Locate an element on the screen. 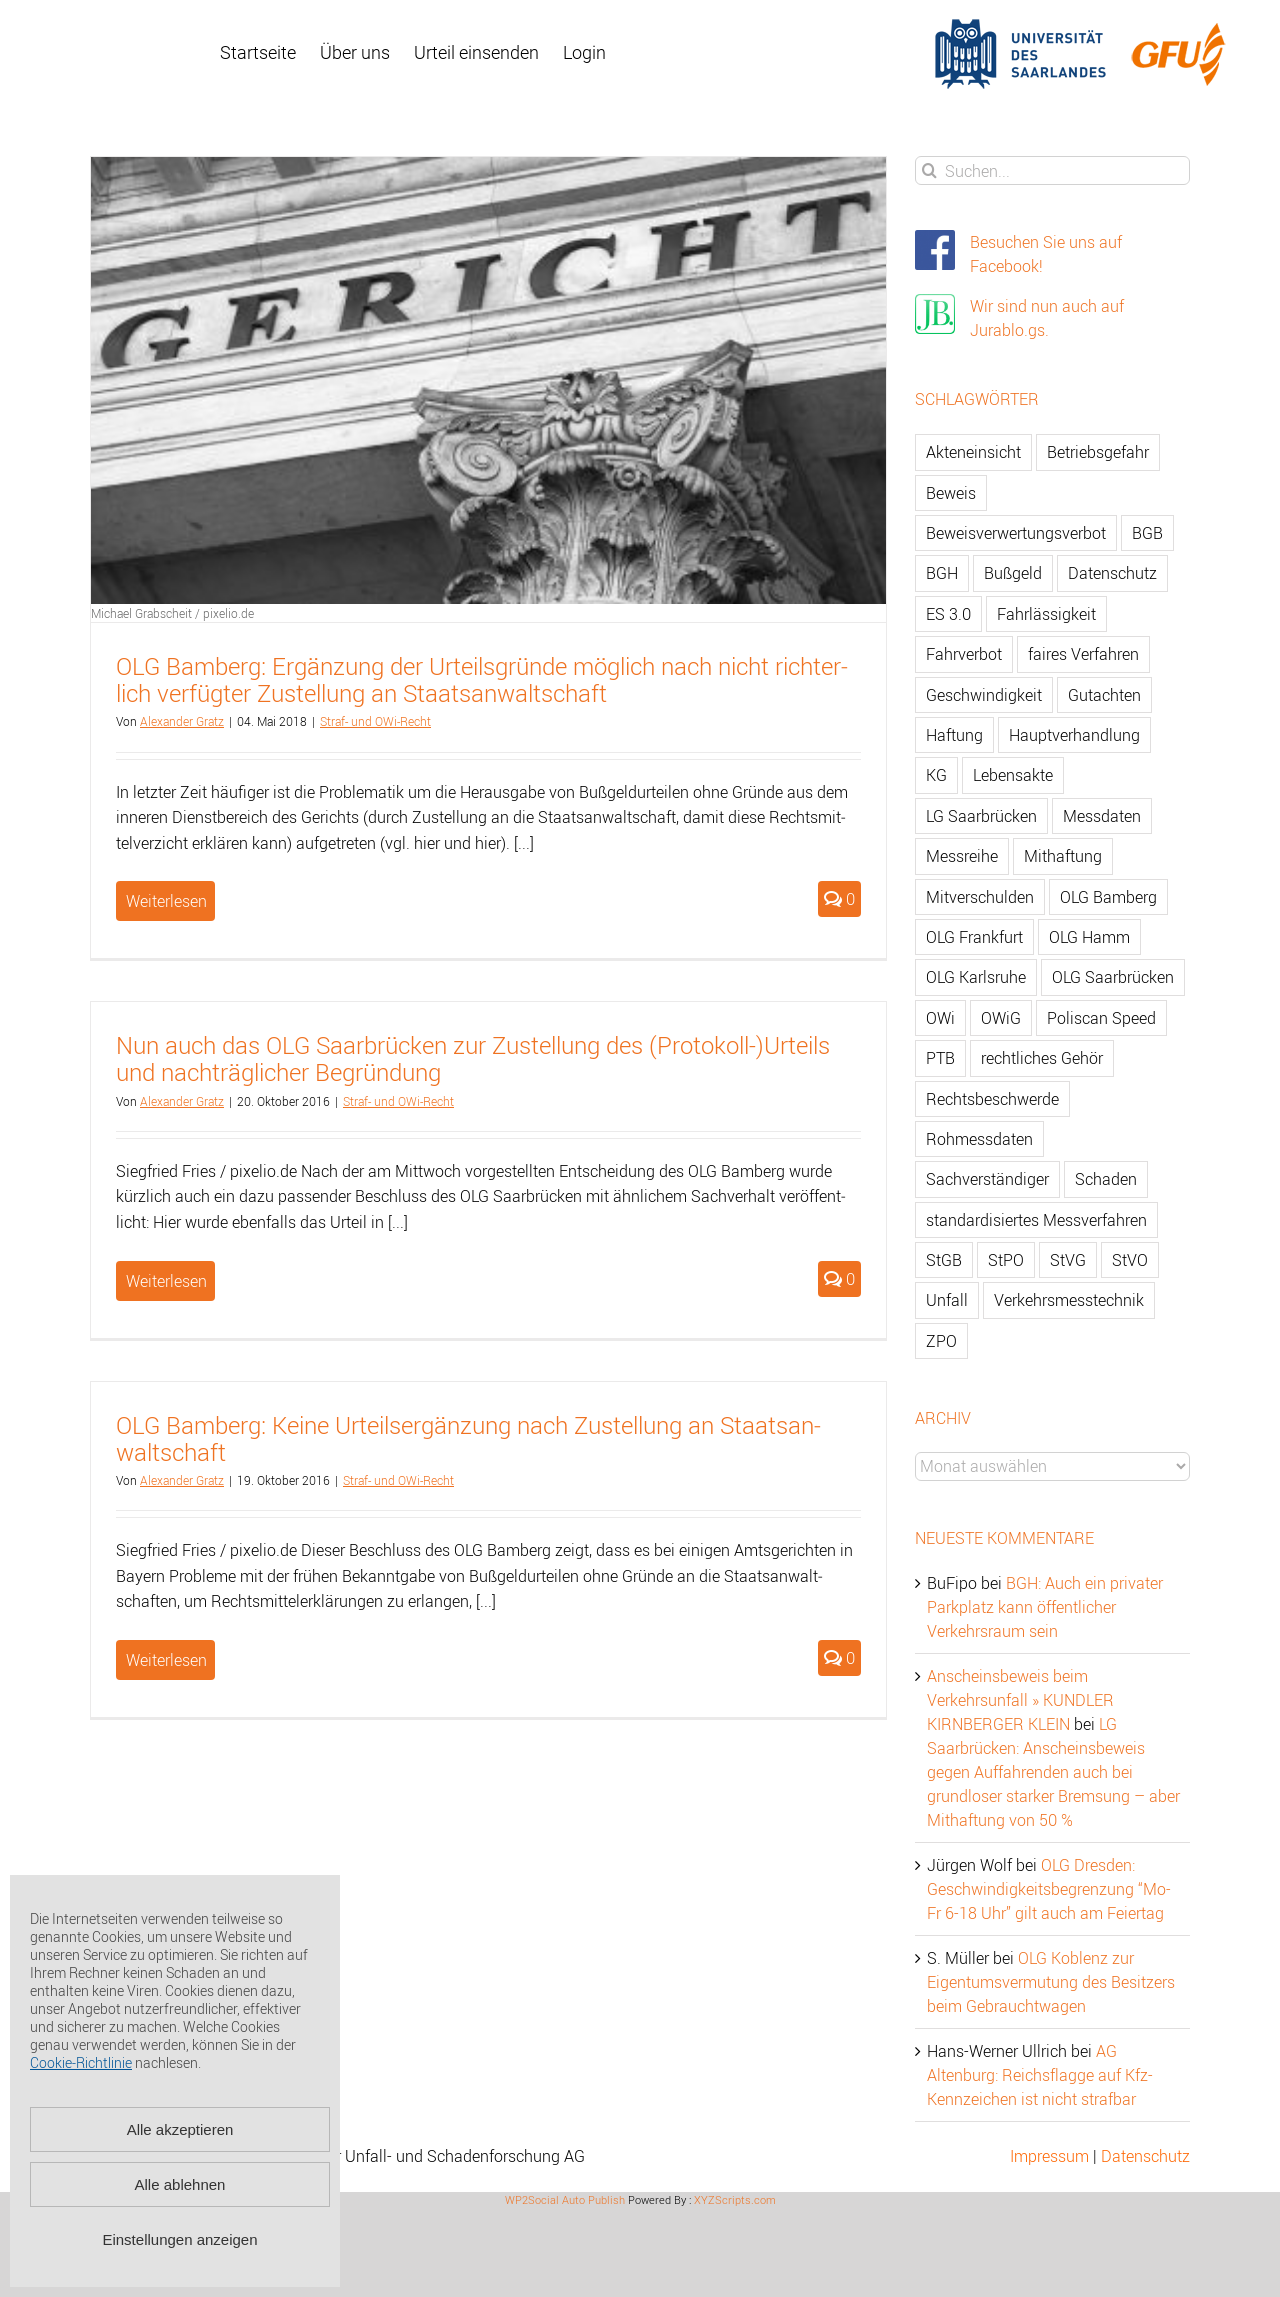 Image resolution: width=1280 pixels, height=2297 pixels. Betriebsgefahr [Betriebsgefahr (66 Einträge)] is located at coordinates (1098, 452).